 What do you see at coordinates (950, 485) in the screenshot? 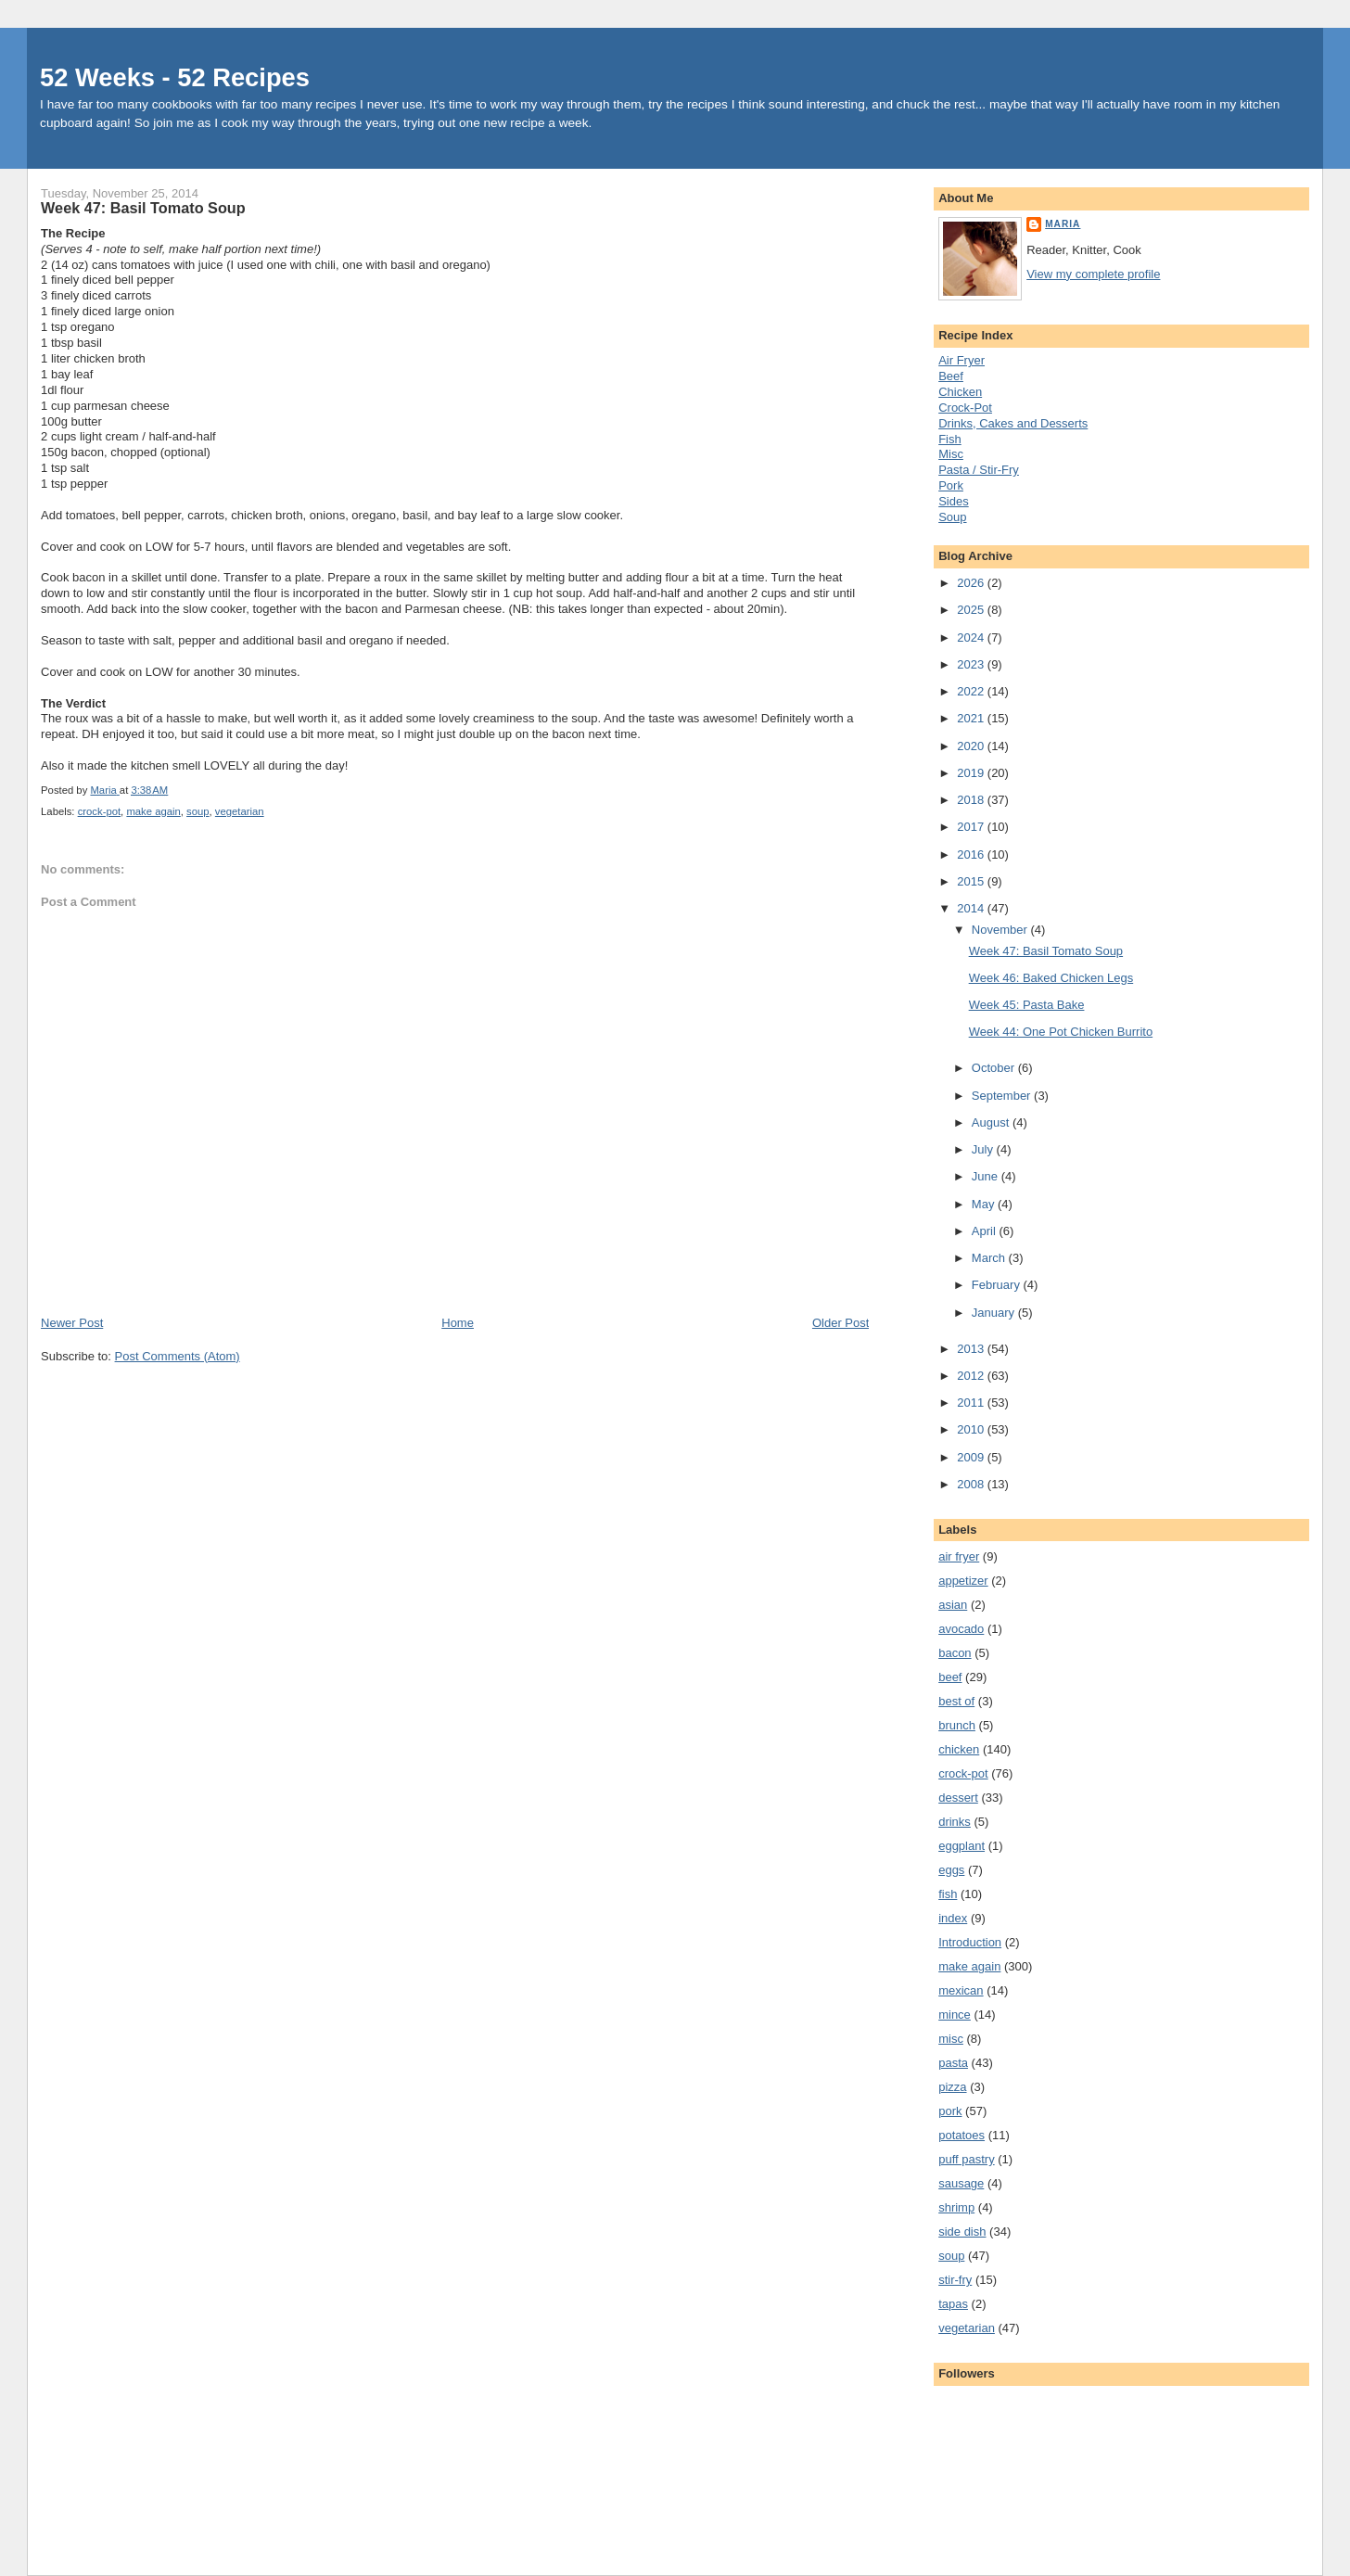
I see `Pork` at bounding box center [950, 485].